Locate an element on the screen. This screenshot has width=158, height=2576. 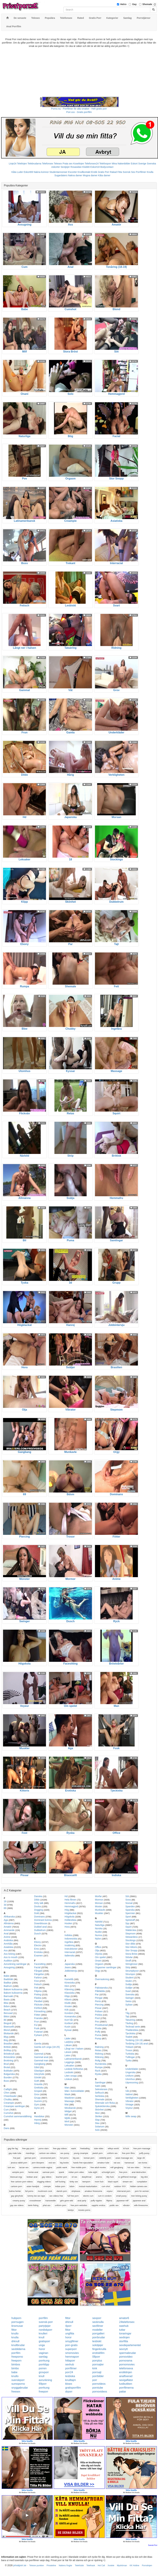
Mmf is located at coordinates (67, 2121).